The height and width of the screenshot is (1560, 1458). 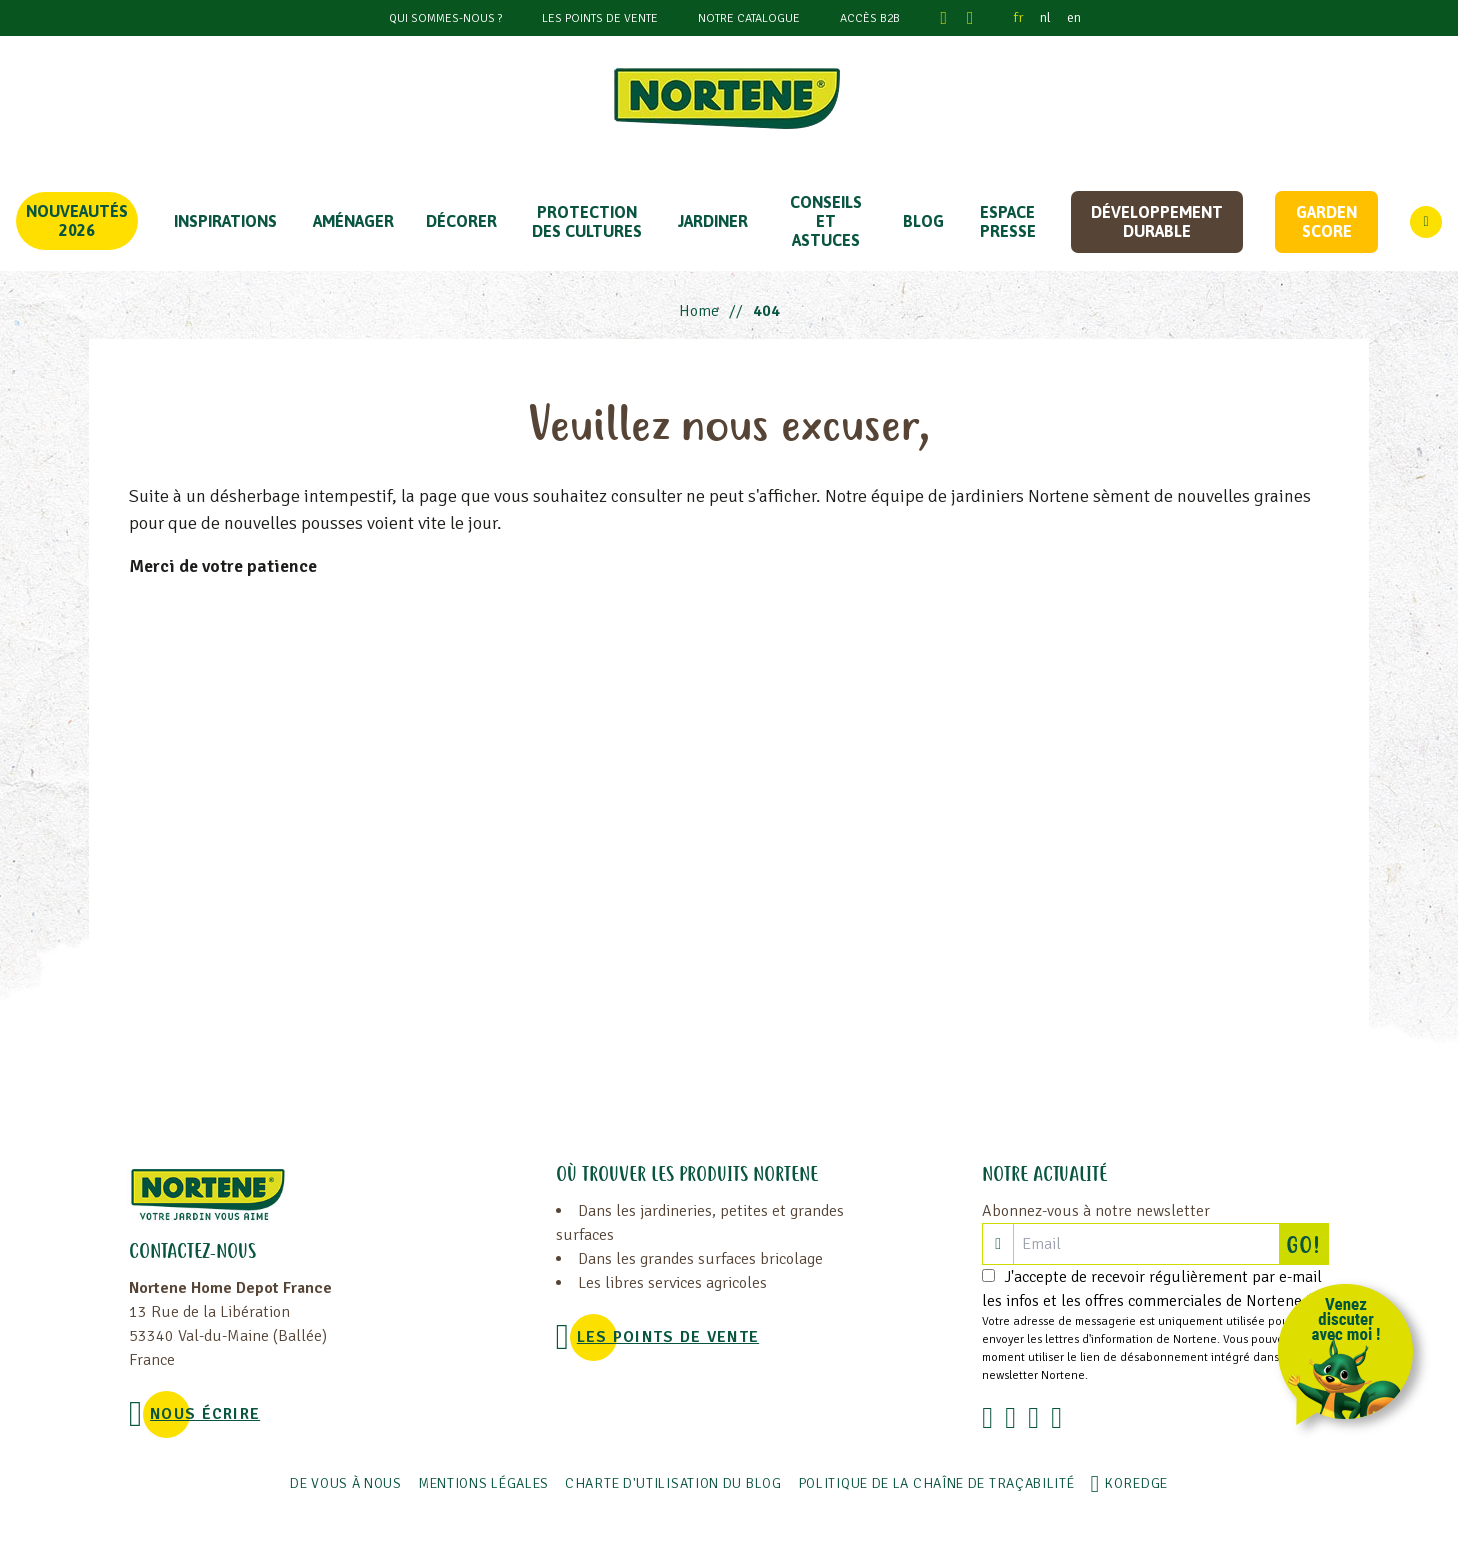 I want to click on Garden score, so click(x=1326, y=221).